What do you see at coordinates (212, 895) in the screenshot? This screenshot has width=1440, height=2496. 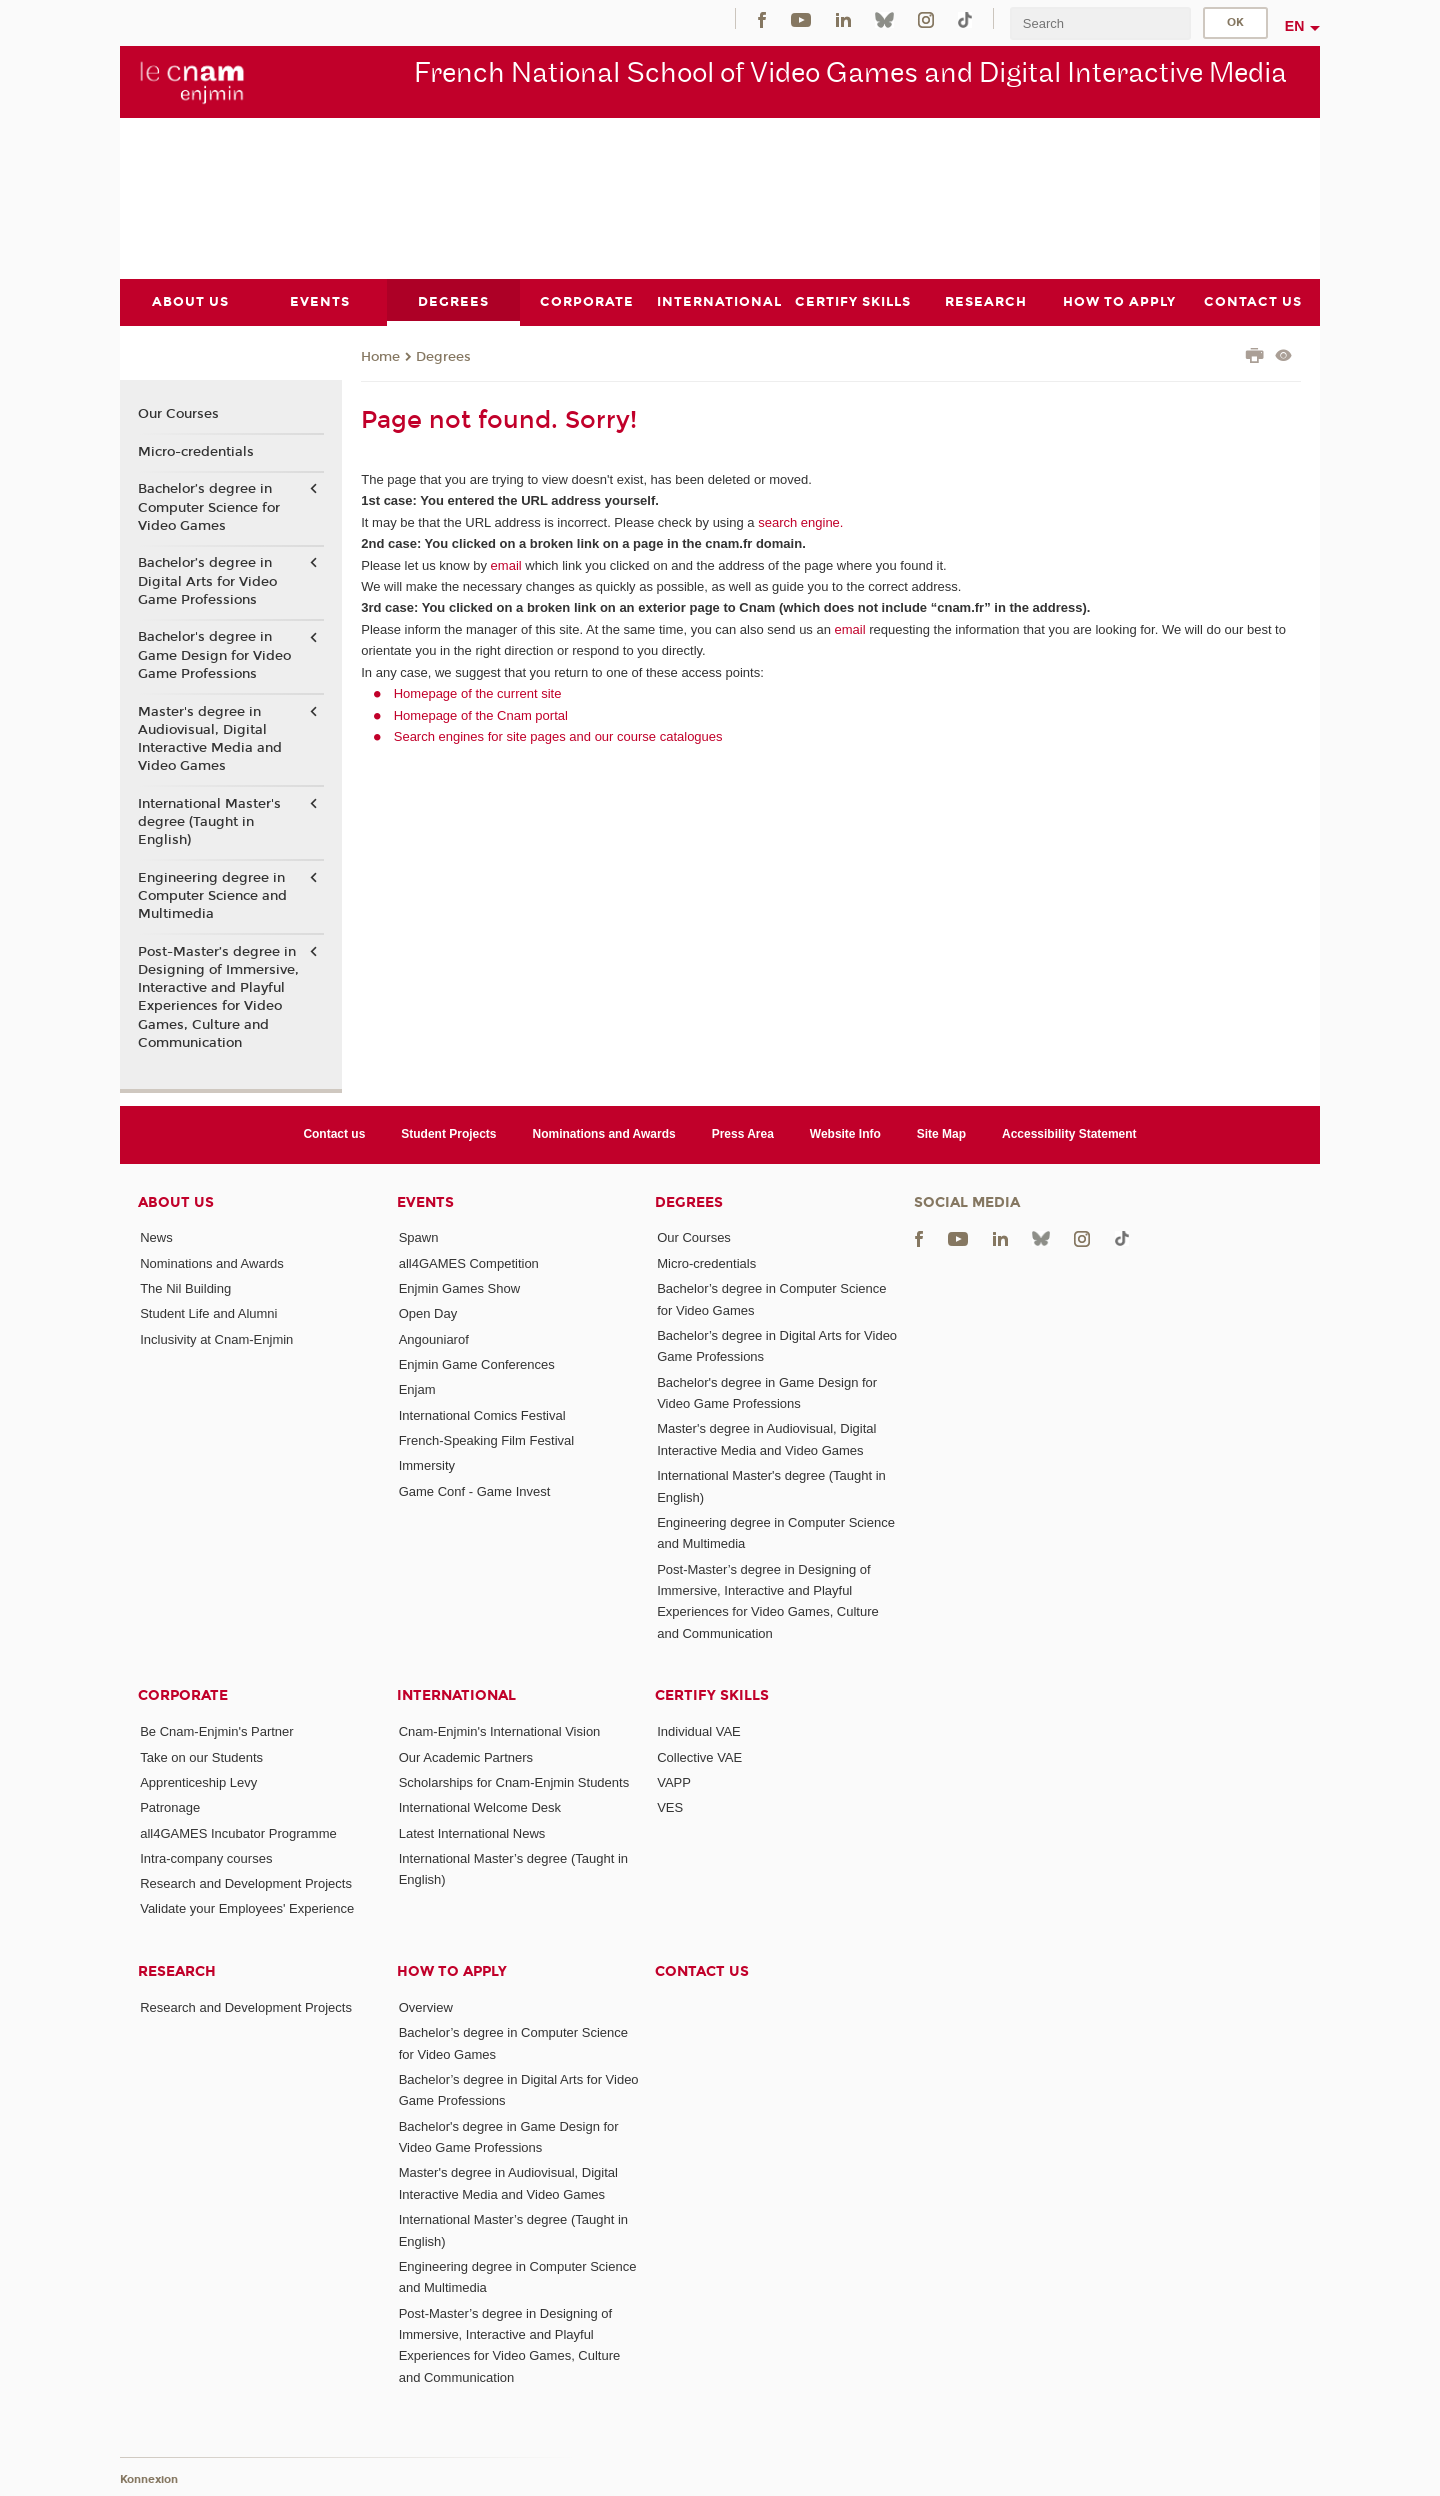 I see `Engineering degree in Computer Science and Multimedia` at bounding box center [212, 895].